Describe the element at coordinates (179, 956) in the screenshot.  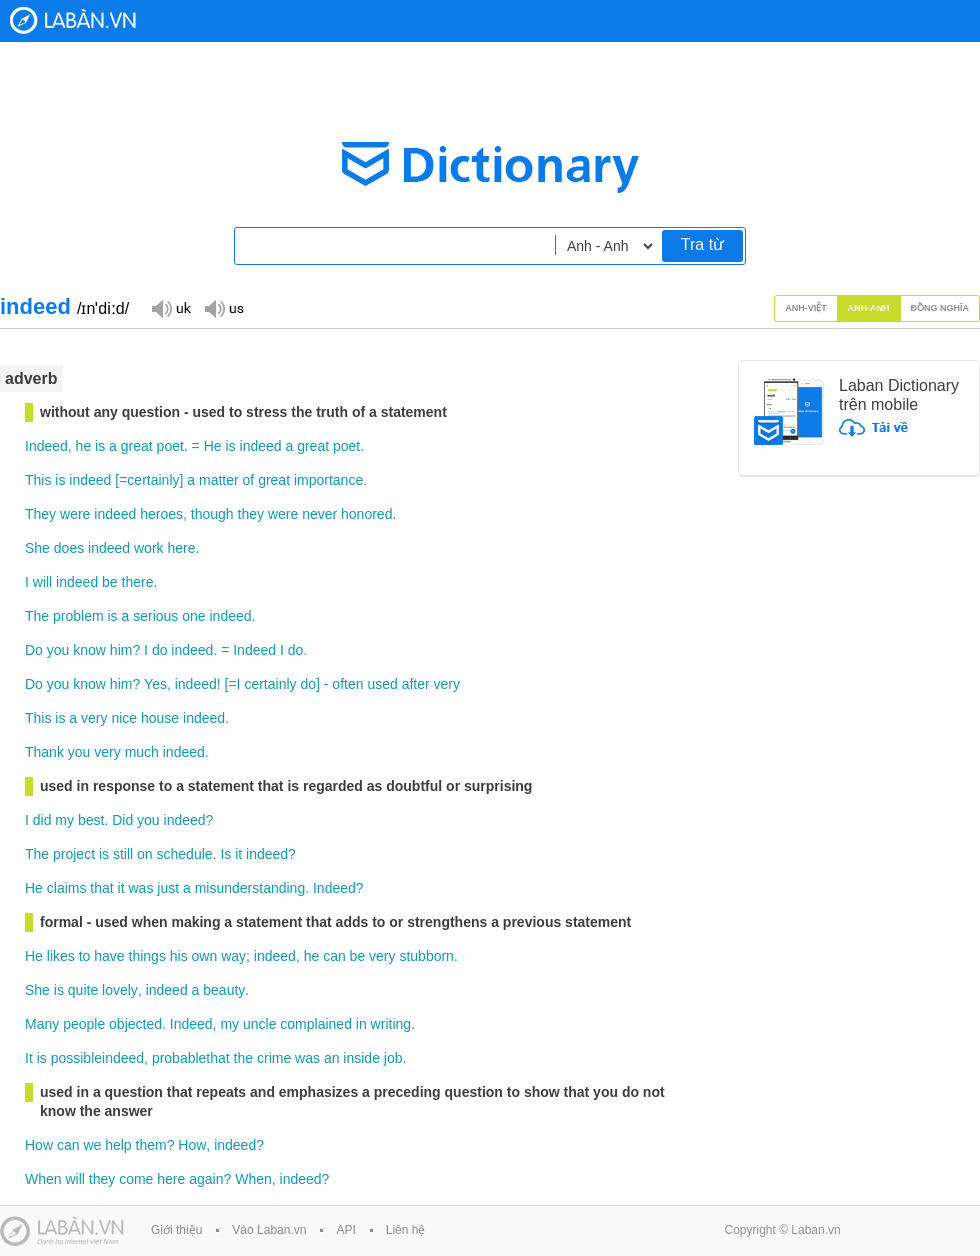
I see `his` at that location.